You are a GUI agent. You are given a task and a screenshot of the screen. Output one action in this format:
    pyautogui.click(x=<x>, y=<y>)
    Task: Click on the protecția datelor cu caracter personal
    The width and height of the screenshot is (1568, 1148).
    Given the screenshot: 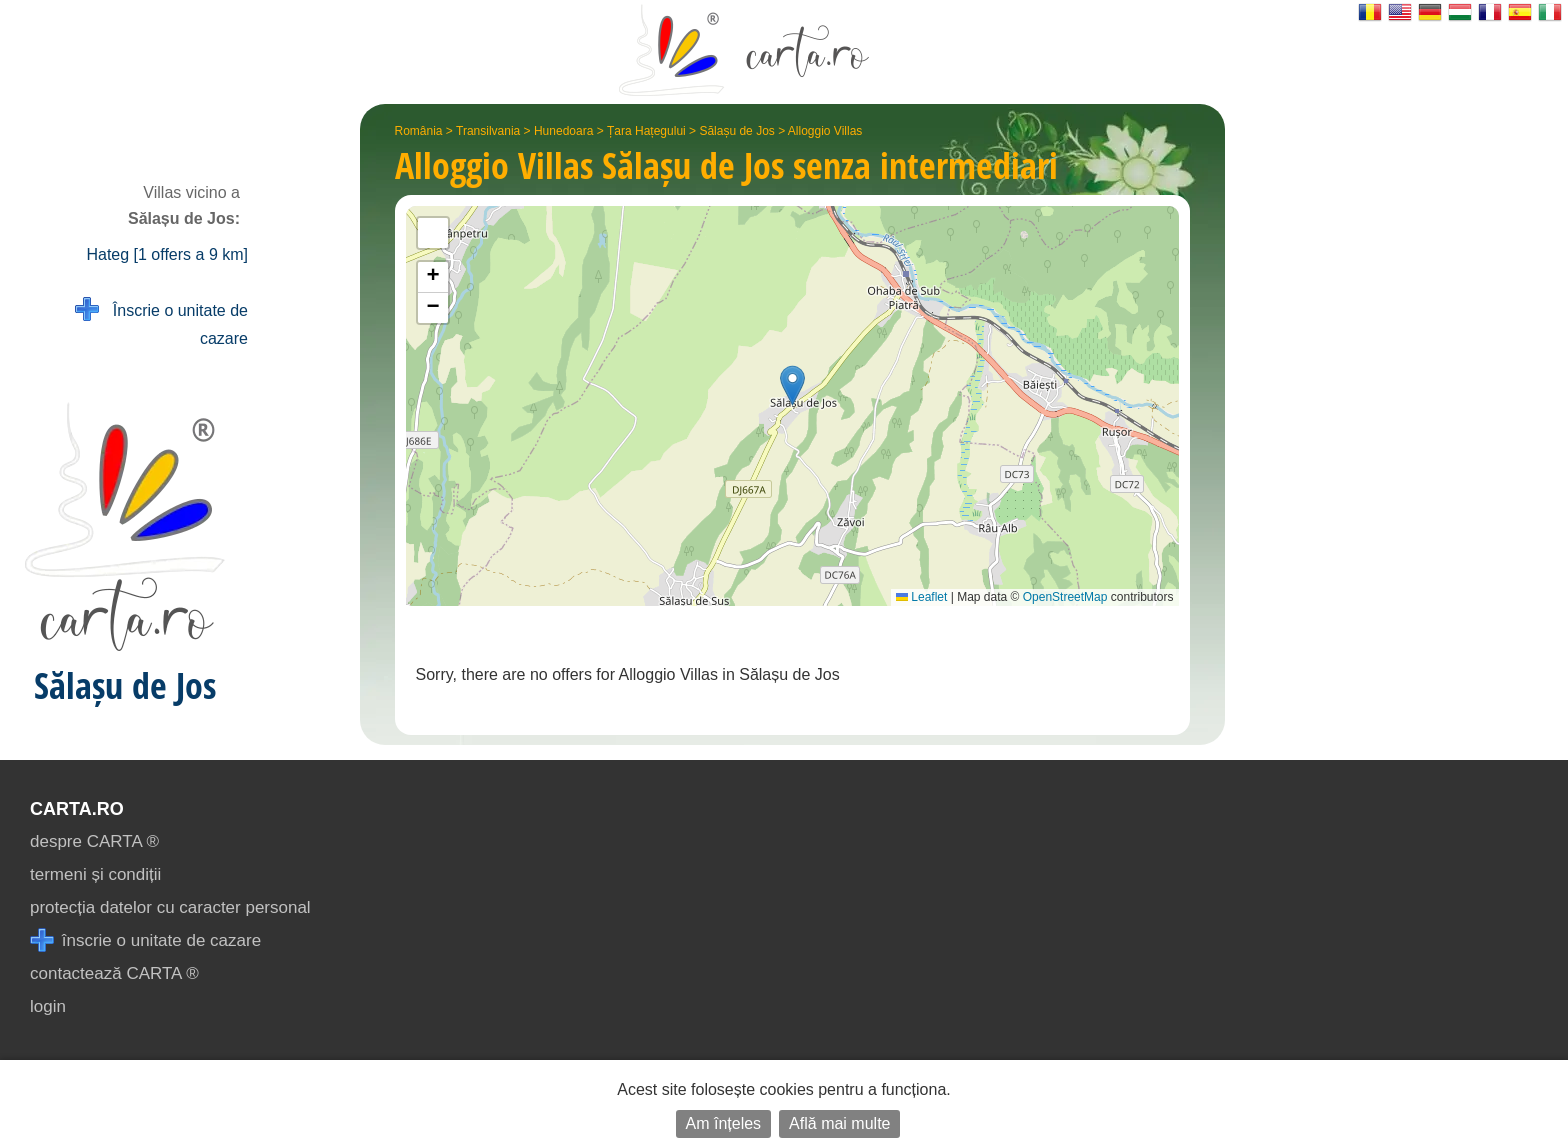 What is the action you would take?
    pyautogui.click(x=170, y=907)
    